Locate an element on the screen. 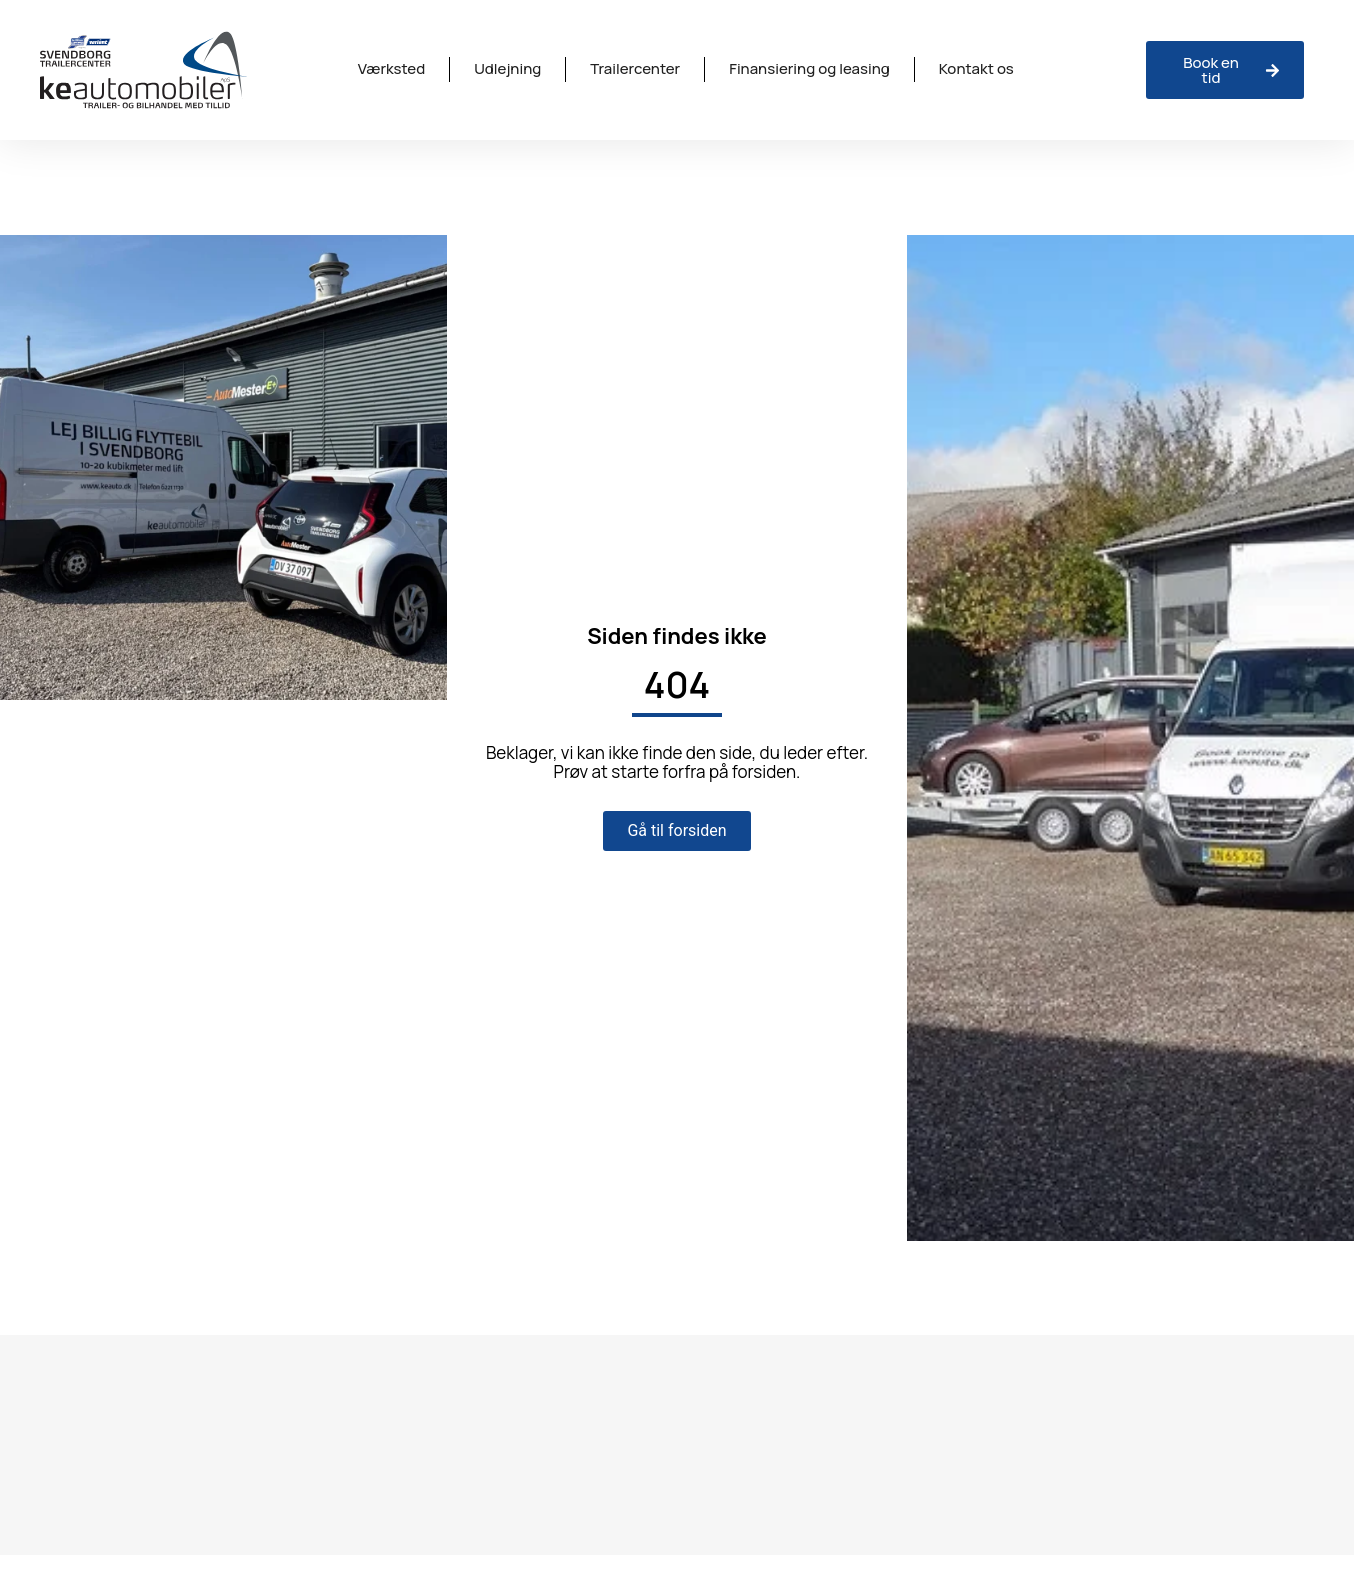 Image resolution: width=1354 pixels, height=1573 pixels. Trailercenter is located at coordinates (635, 68).